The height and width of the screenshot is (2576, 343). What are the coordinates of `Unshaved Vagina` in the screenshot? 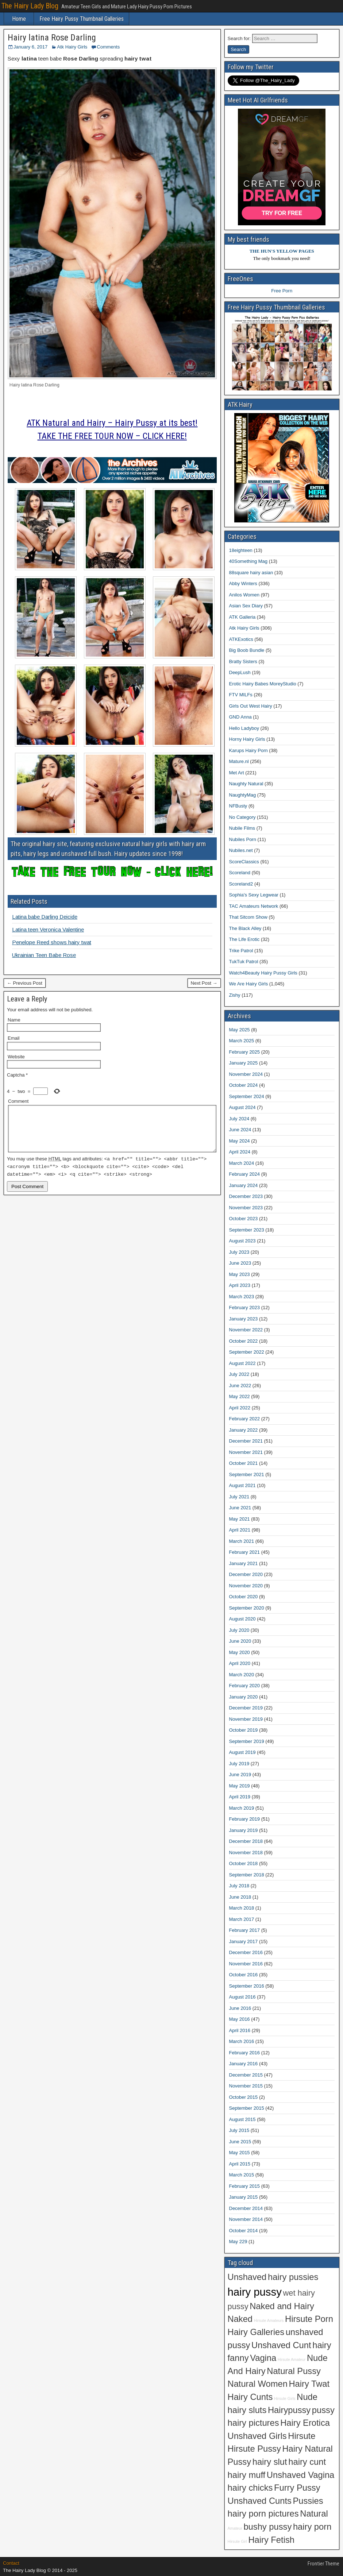 It's located at (301, 2475).